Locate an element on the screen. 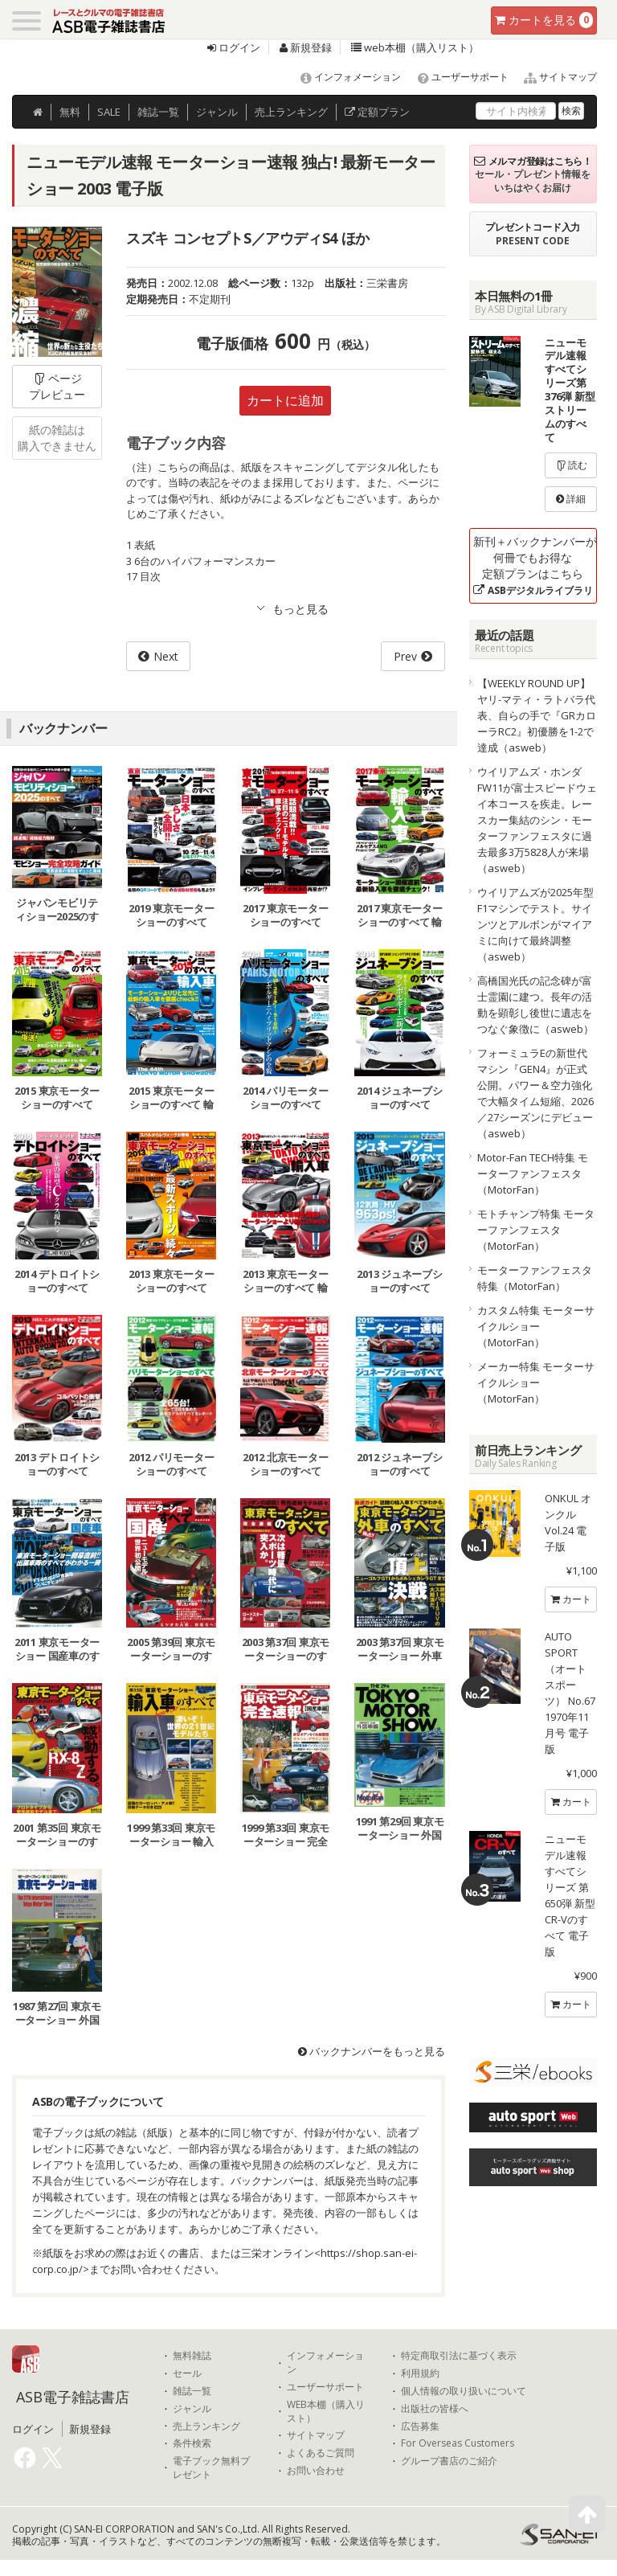  条件検索 is located at coordinates (192, 2443).